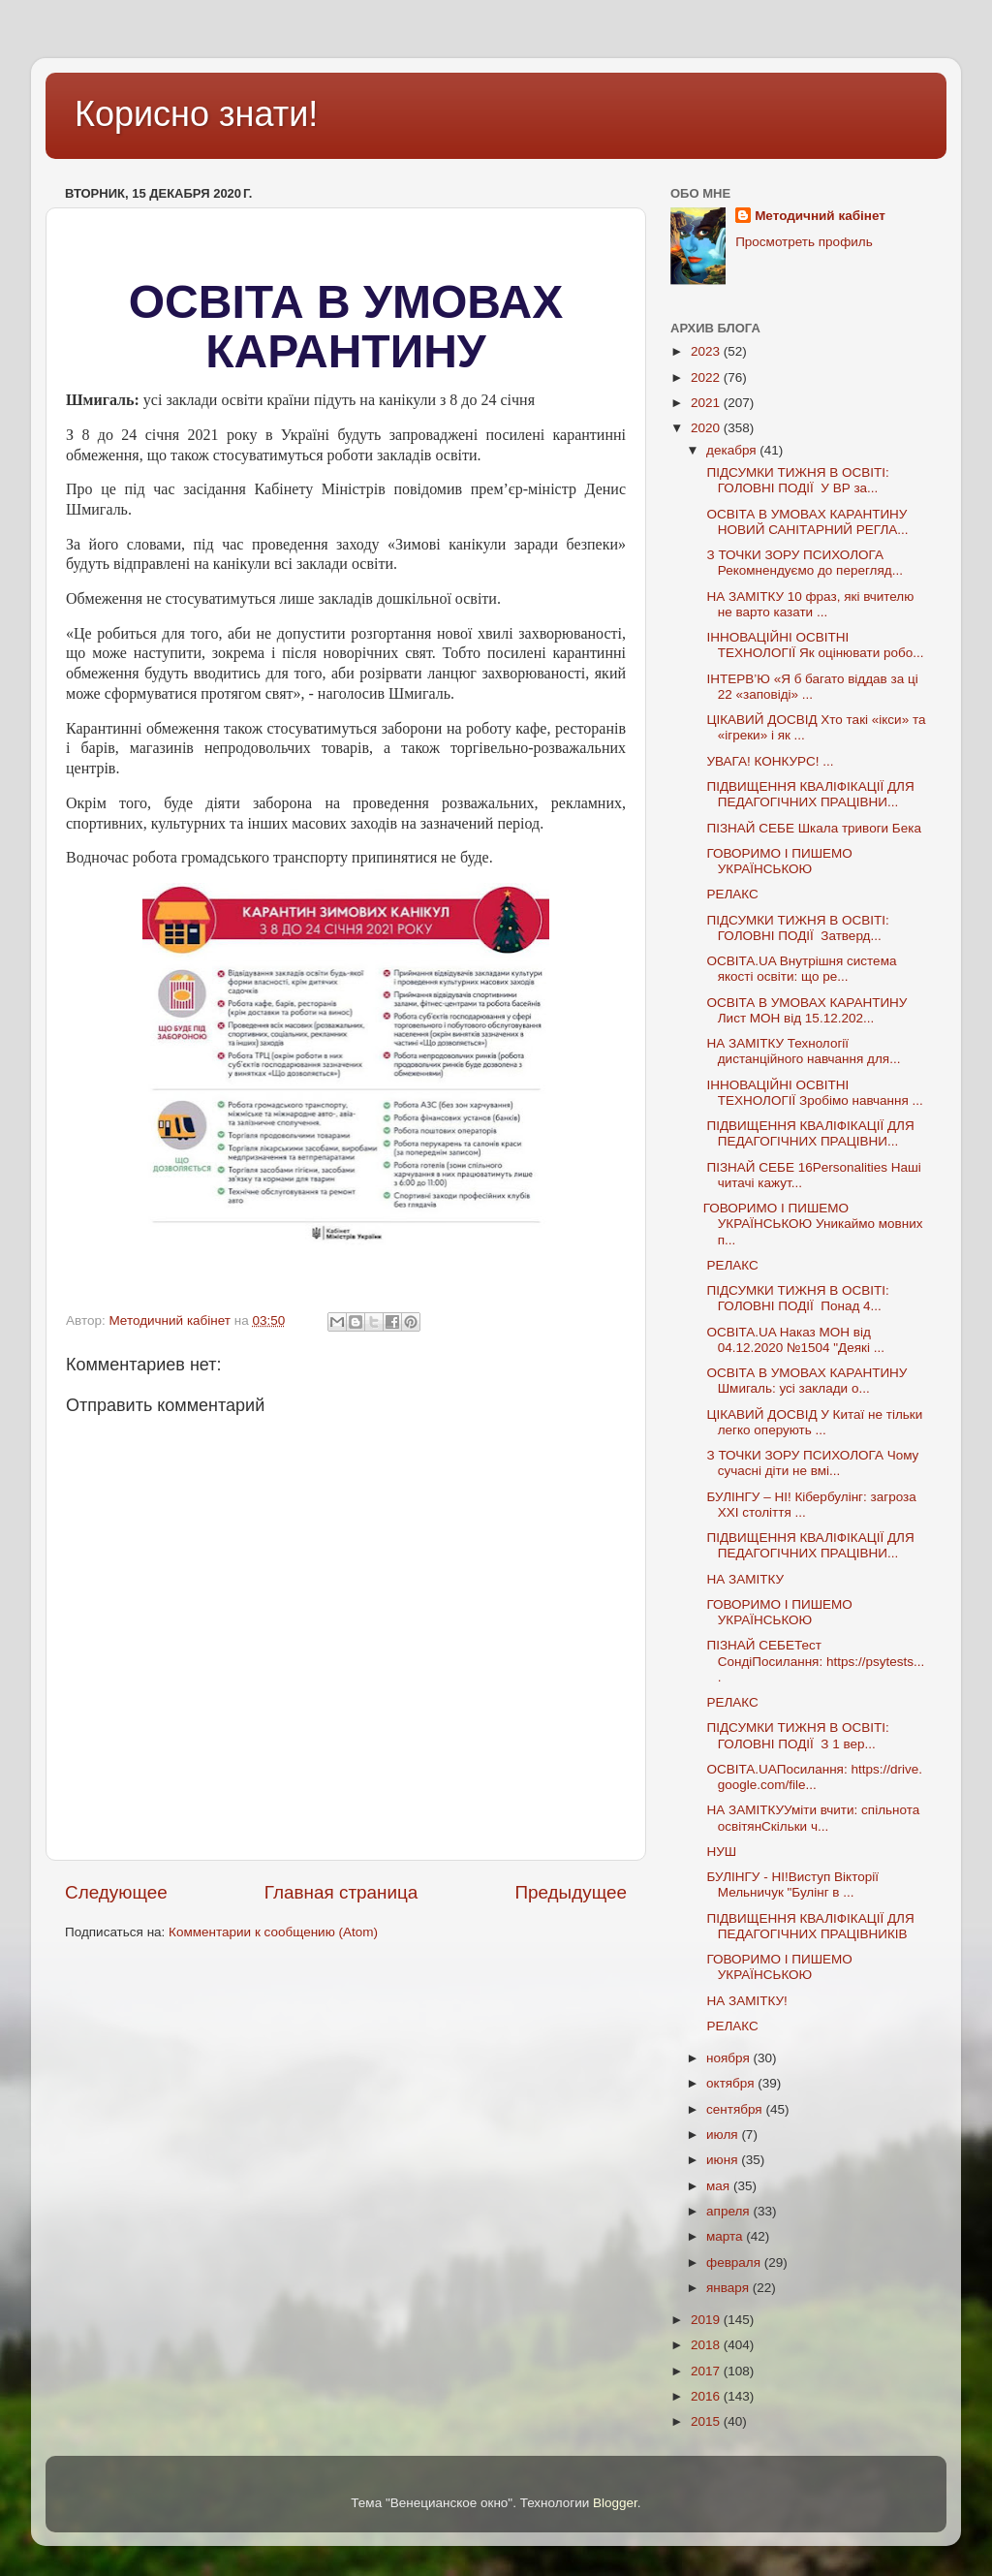  I want to click on декабря, so click(733, 450).